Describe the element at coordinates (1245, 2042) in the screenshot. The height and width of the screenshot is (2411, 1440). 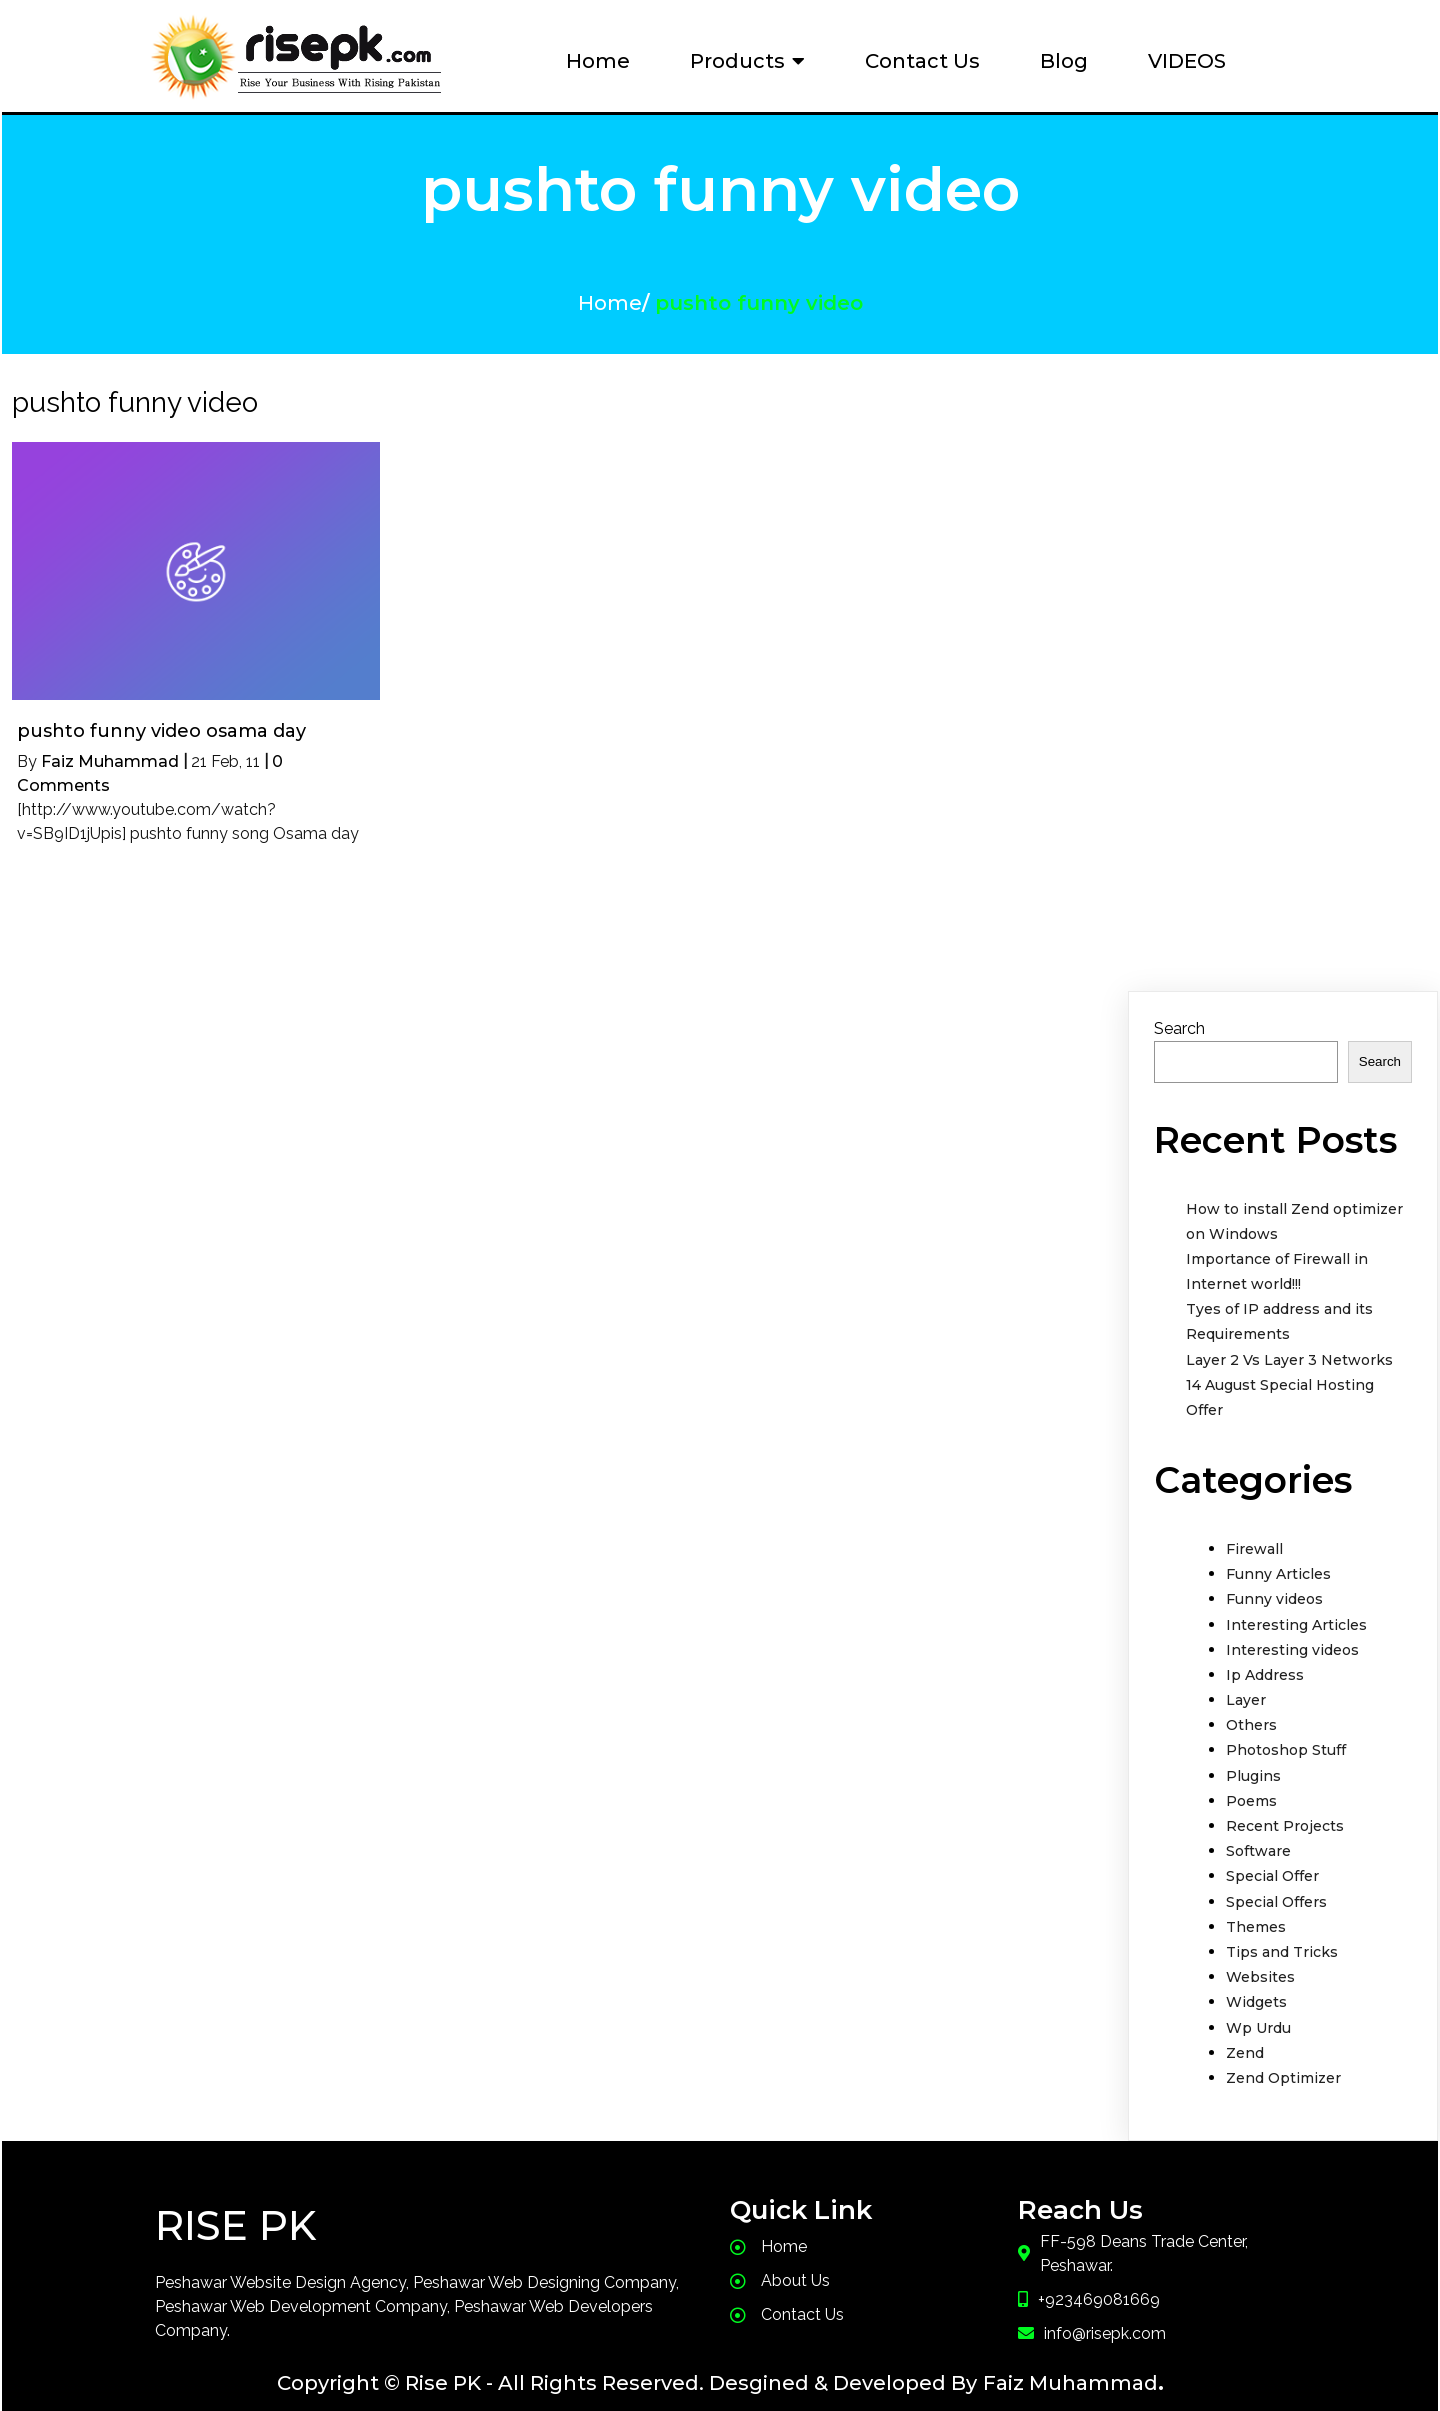
I see `Zend` at that location.